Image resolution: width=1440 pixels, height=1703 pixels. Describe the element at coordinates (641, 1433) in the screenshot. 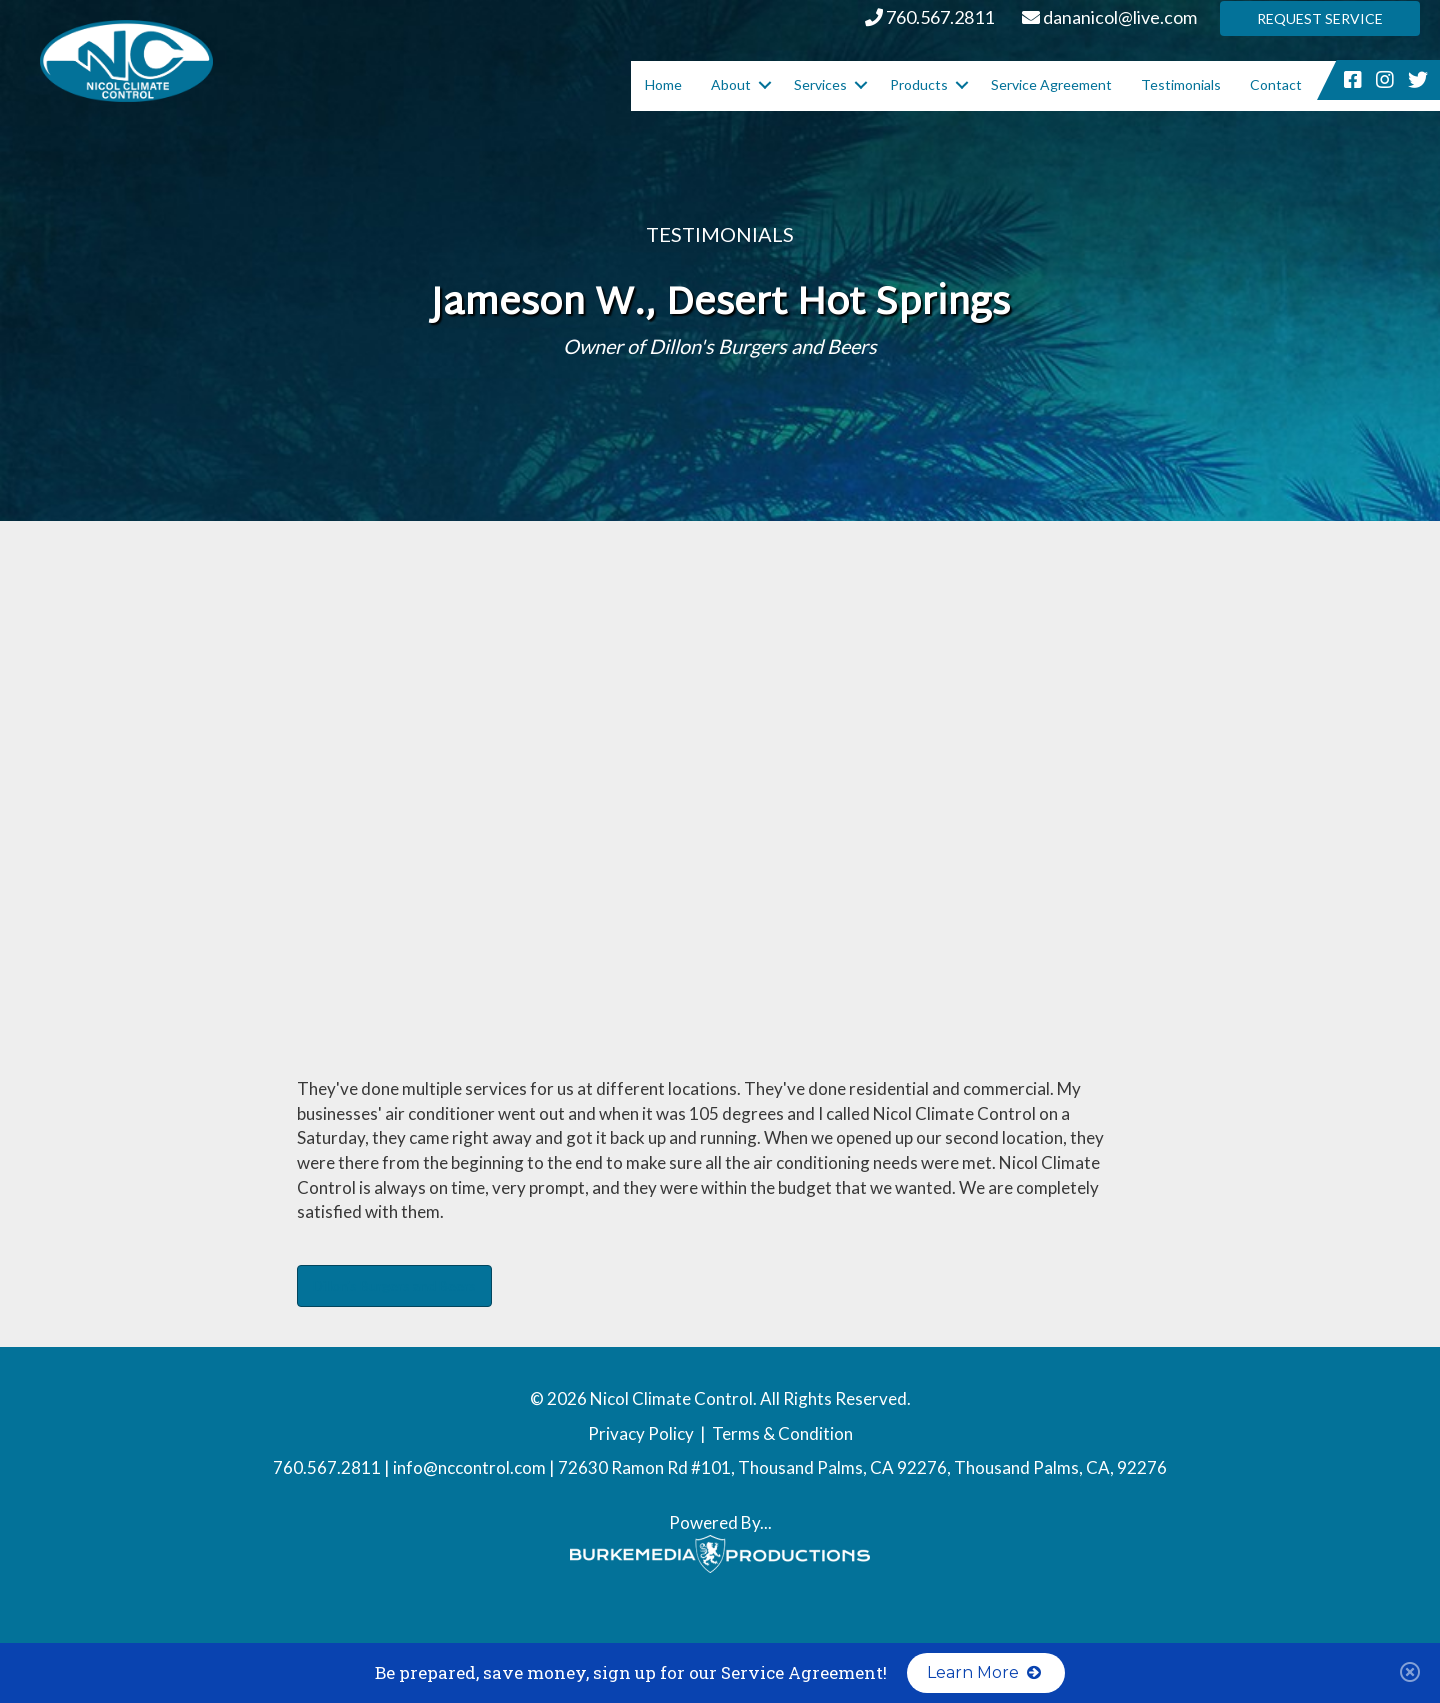

I see `Privacy Policy` at that location.